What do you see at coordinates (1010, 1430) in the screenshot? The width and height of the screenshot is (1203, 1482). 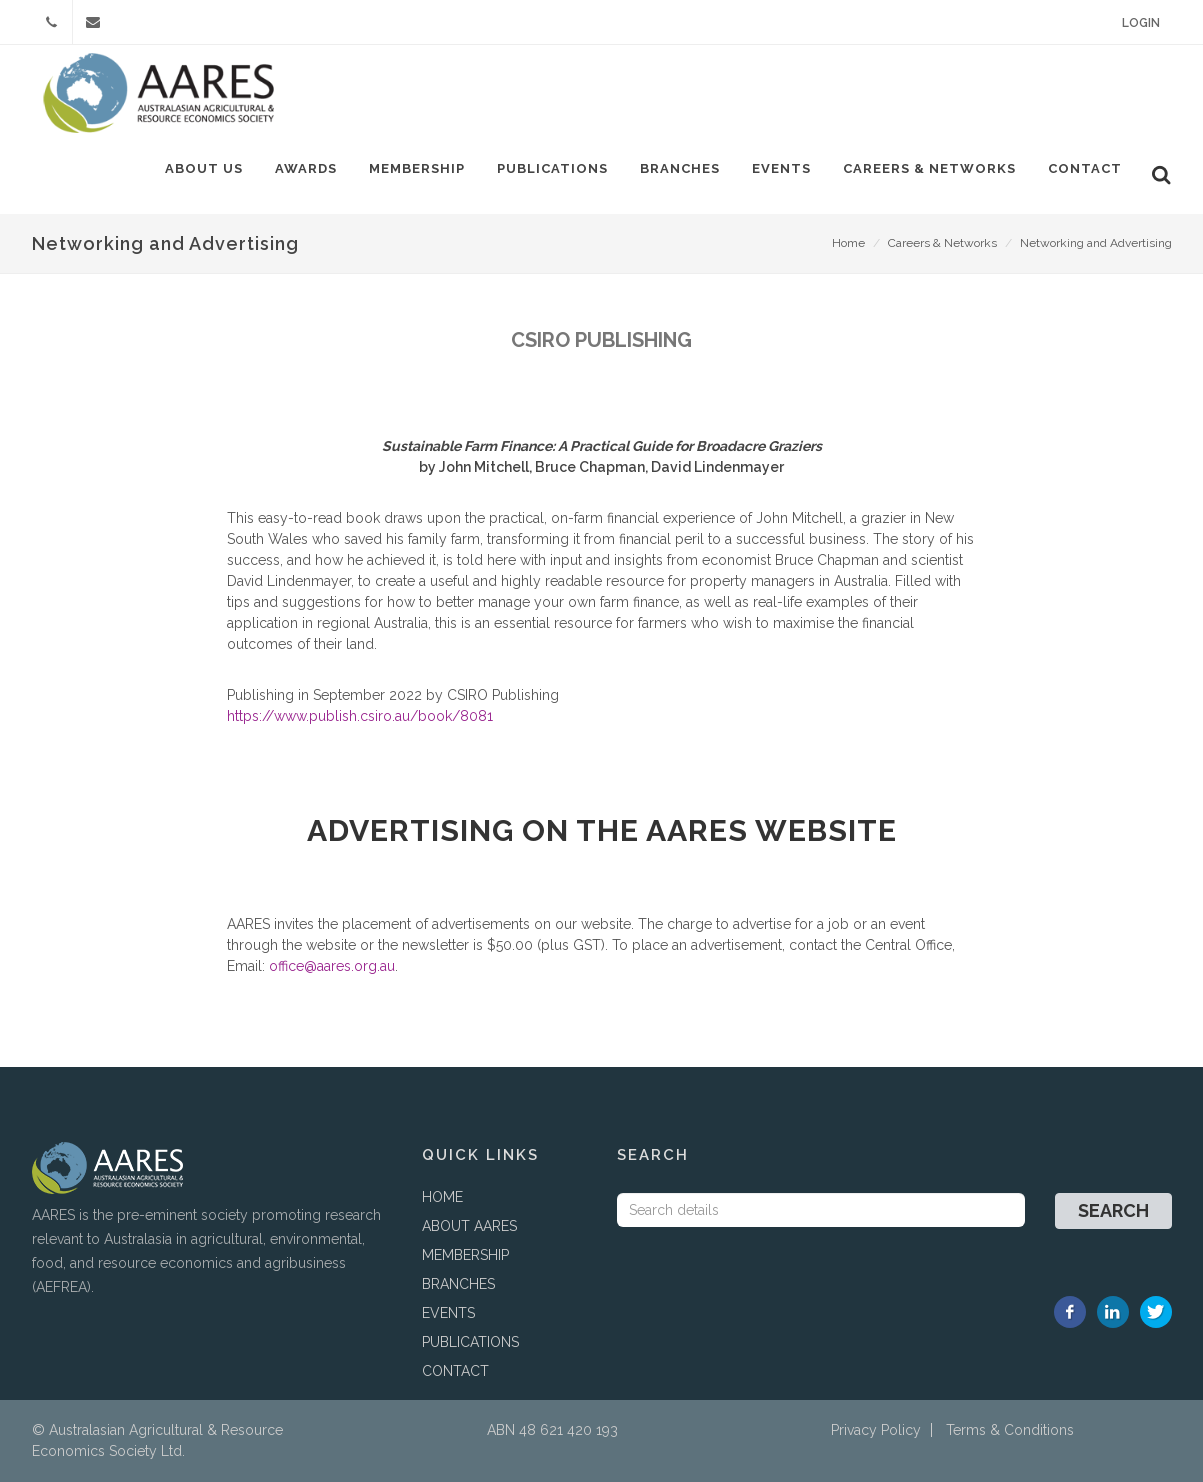 I see `Terms & Conditions` at bounding box center [1010, 1430].